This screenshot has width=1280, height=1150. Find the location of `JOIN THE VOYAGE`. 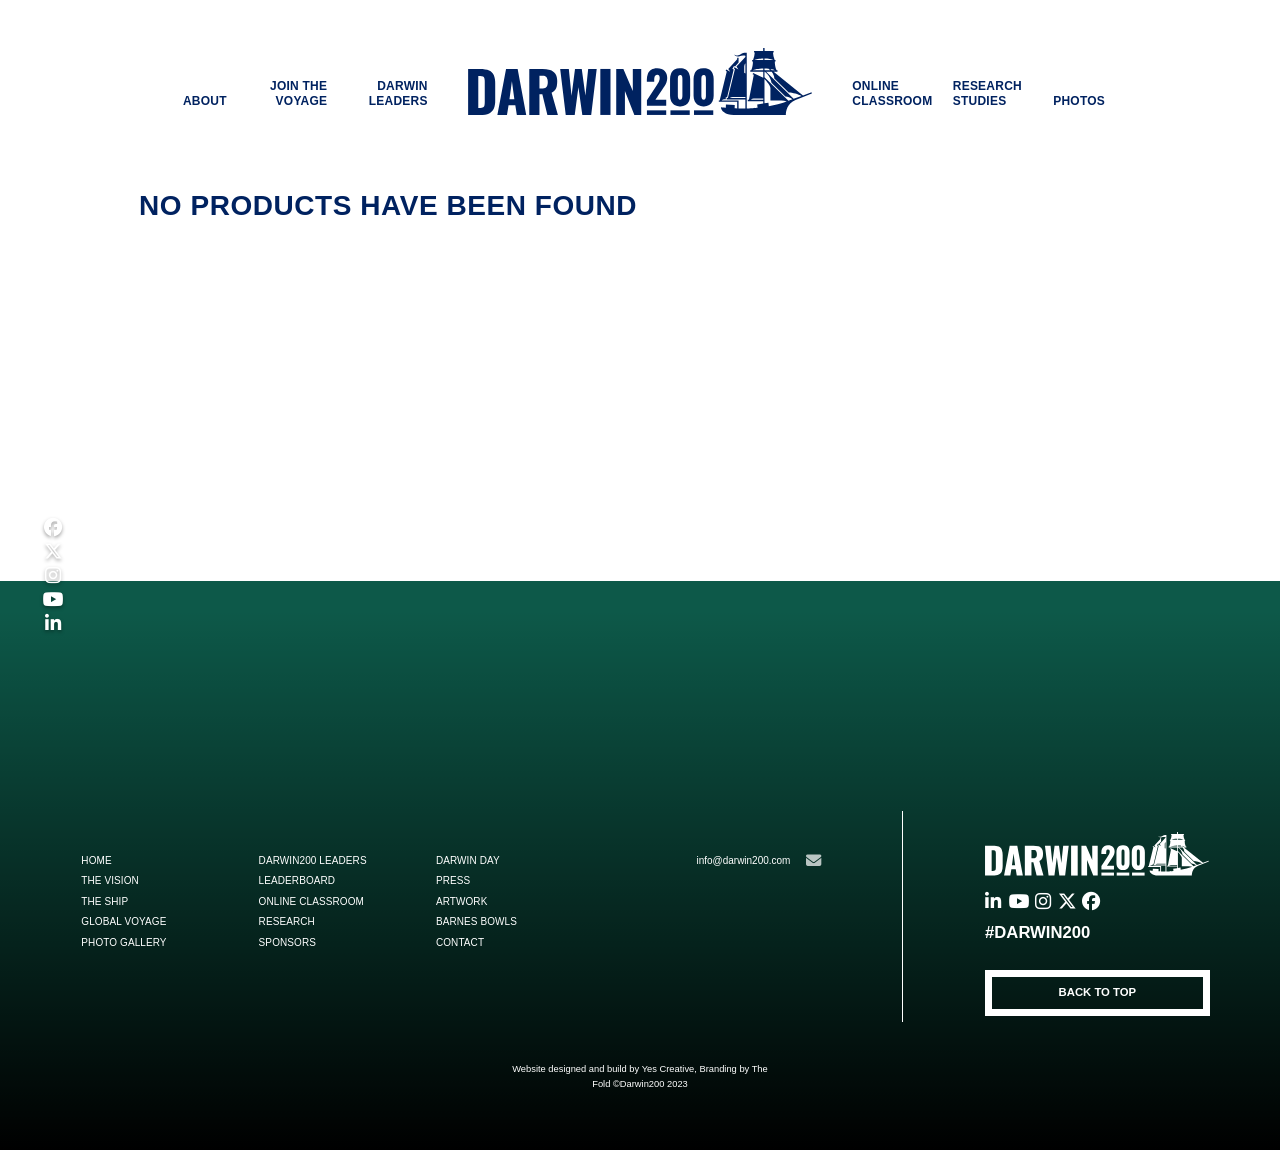

JOIN THE VOYAGE is located at coordinates (298, 93).